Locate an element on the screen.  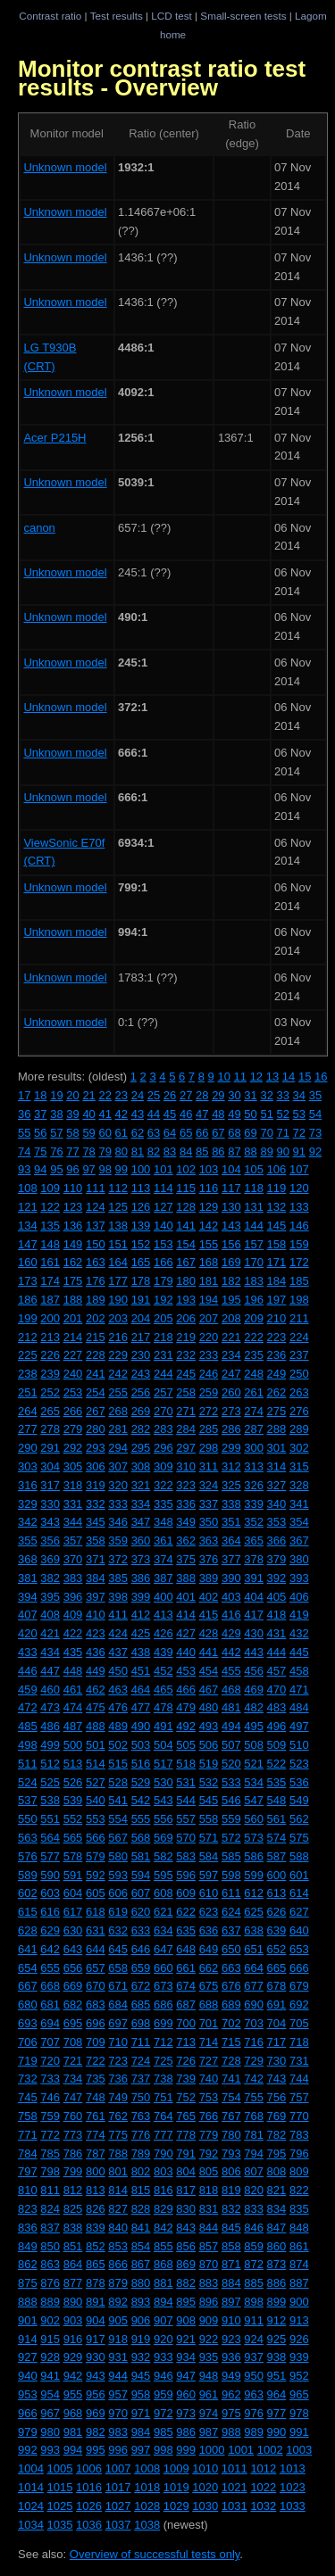
411 is located at coordinates (118, 1614).